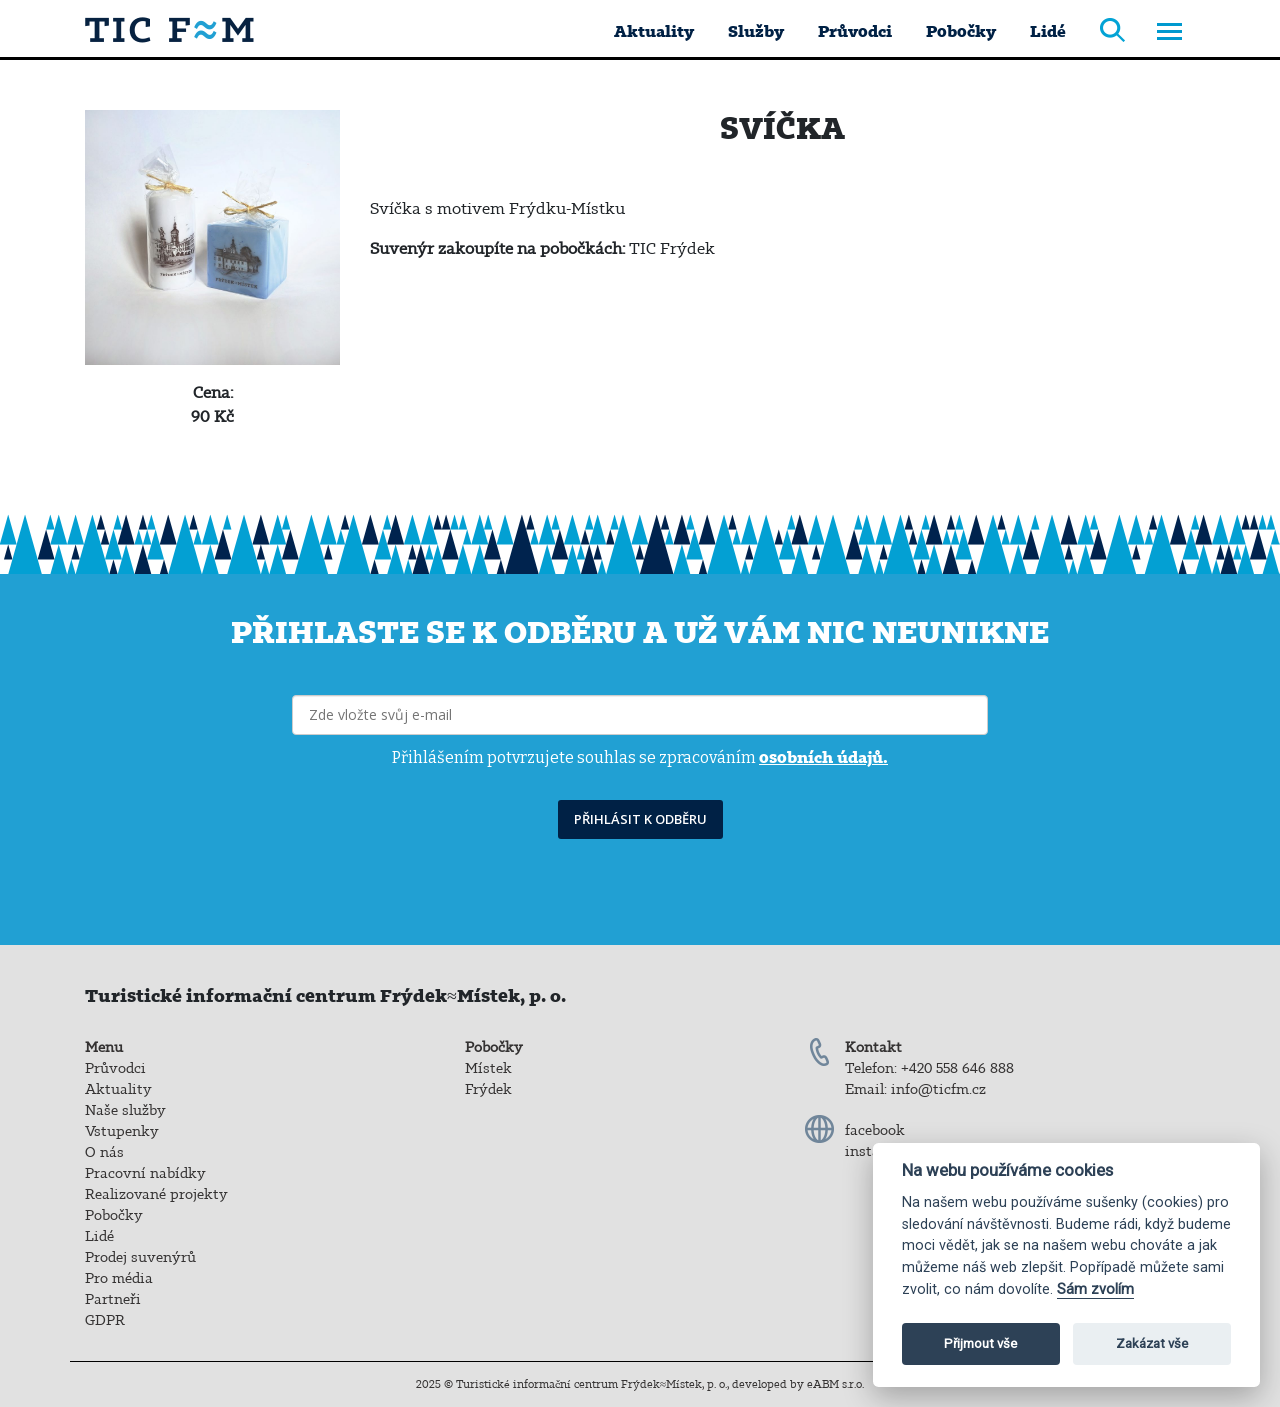  What do you see at coordinates (105, 1320) in the screenshot?
I see `GDPR` at bounding box center [105, 1320].